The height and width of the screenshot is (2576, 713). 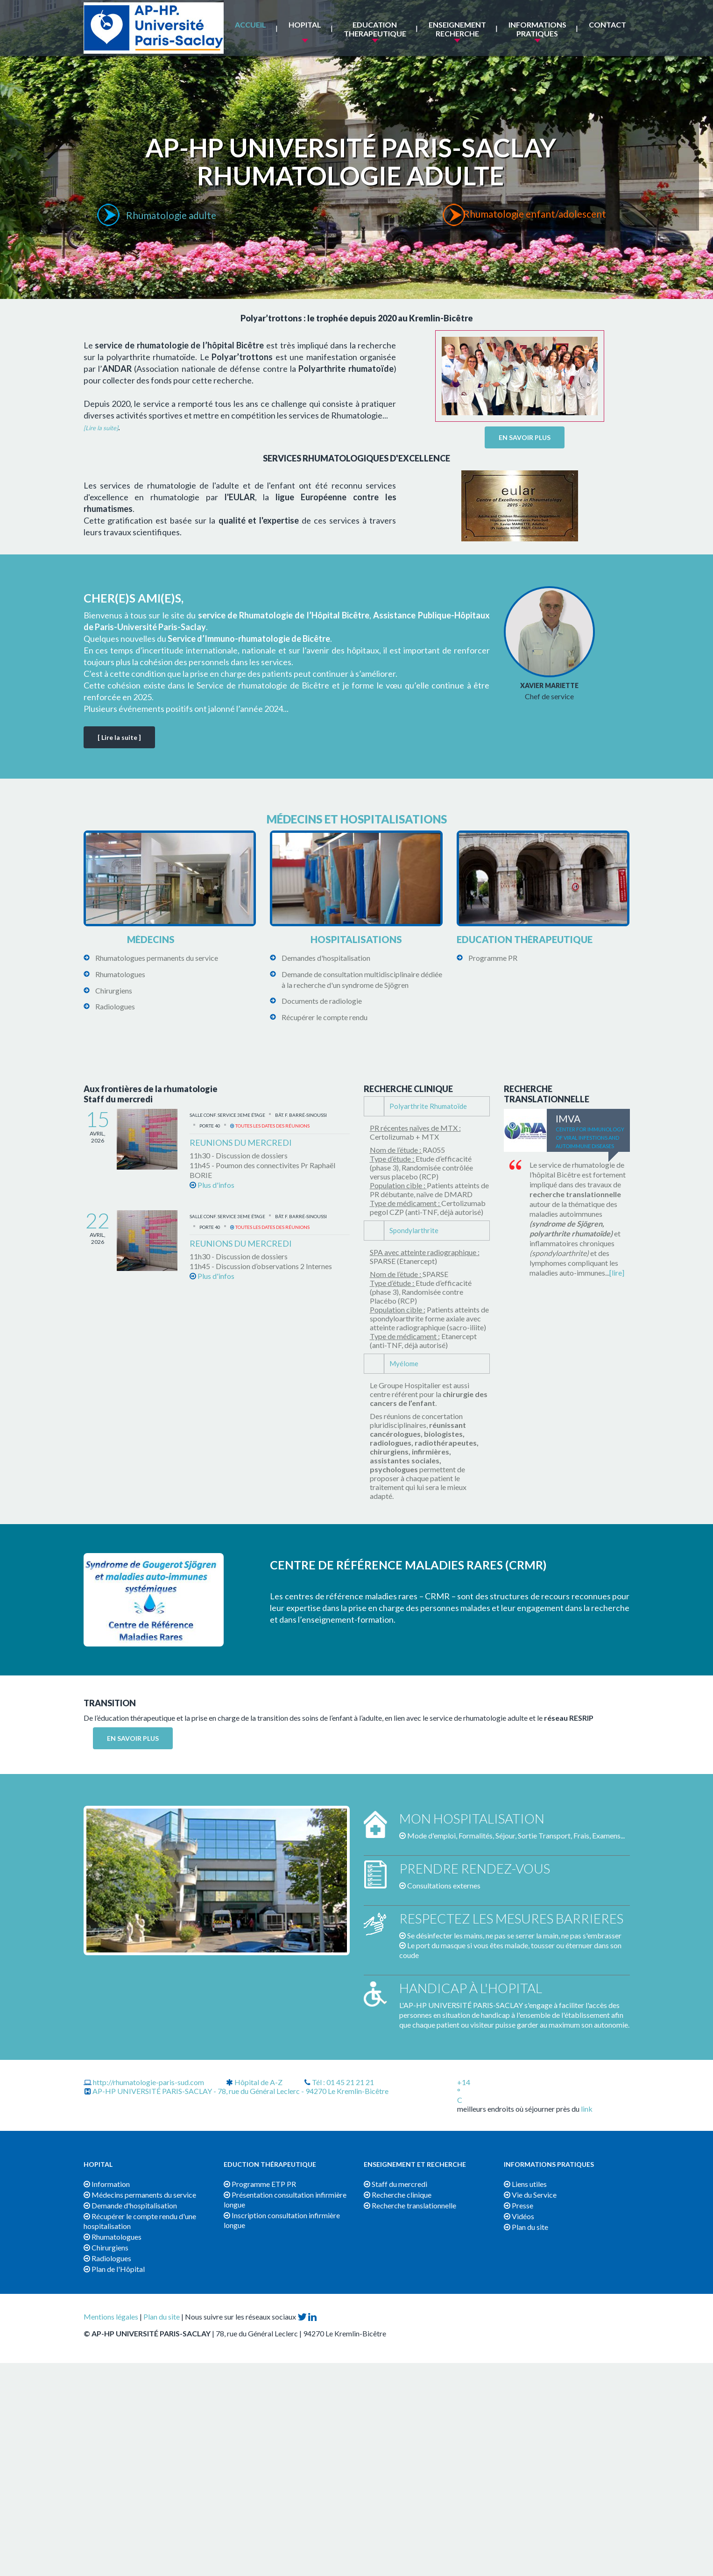 I want to click on Rhumatologie enfant/adolescent, so click(x=538, y=215).